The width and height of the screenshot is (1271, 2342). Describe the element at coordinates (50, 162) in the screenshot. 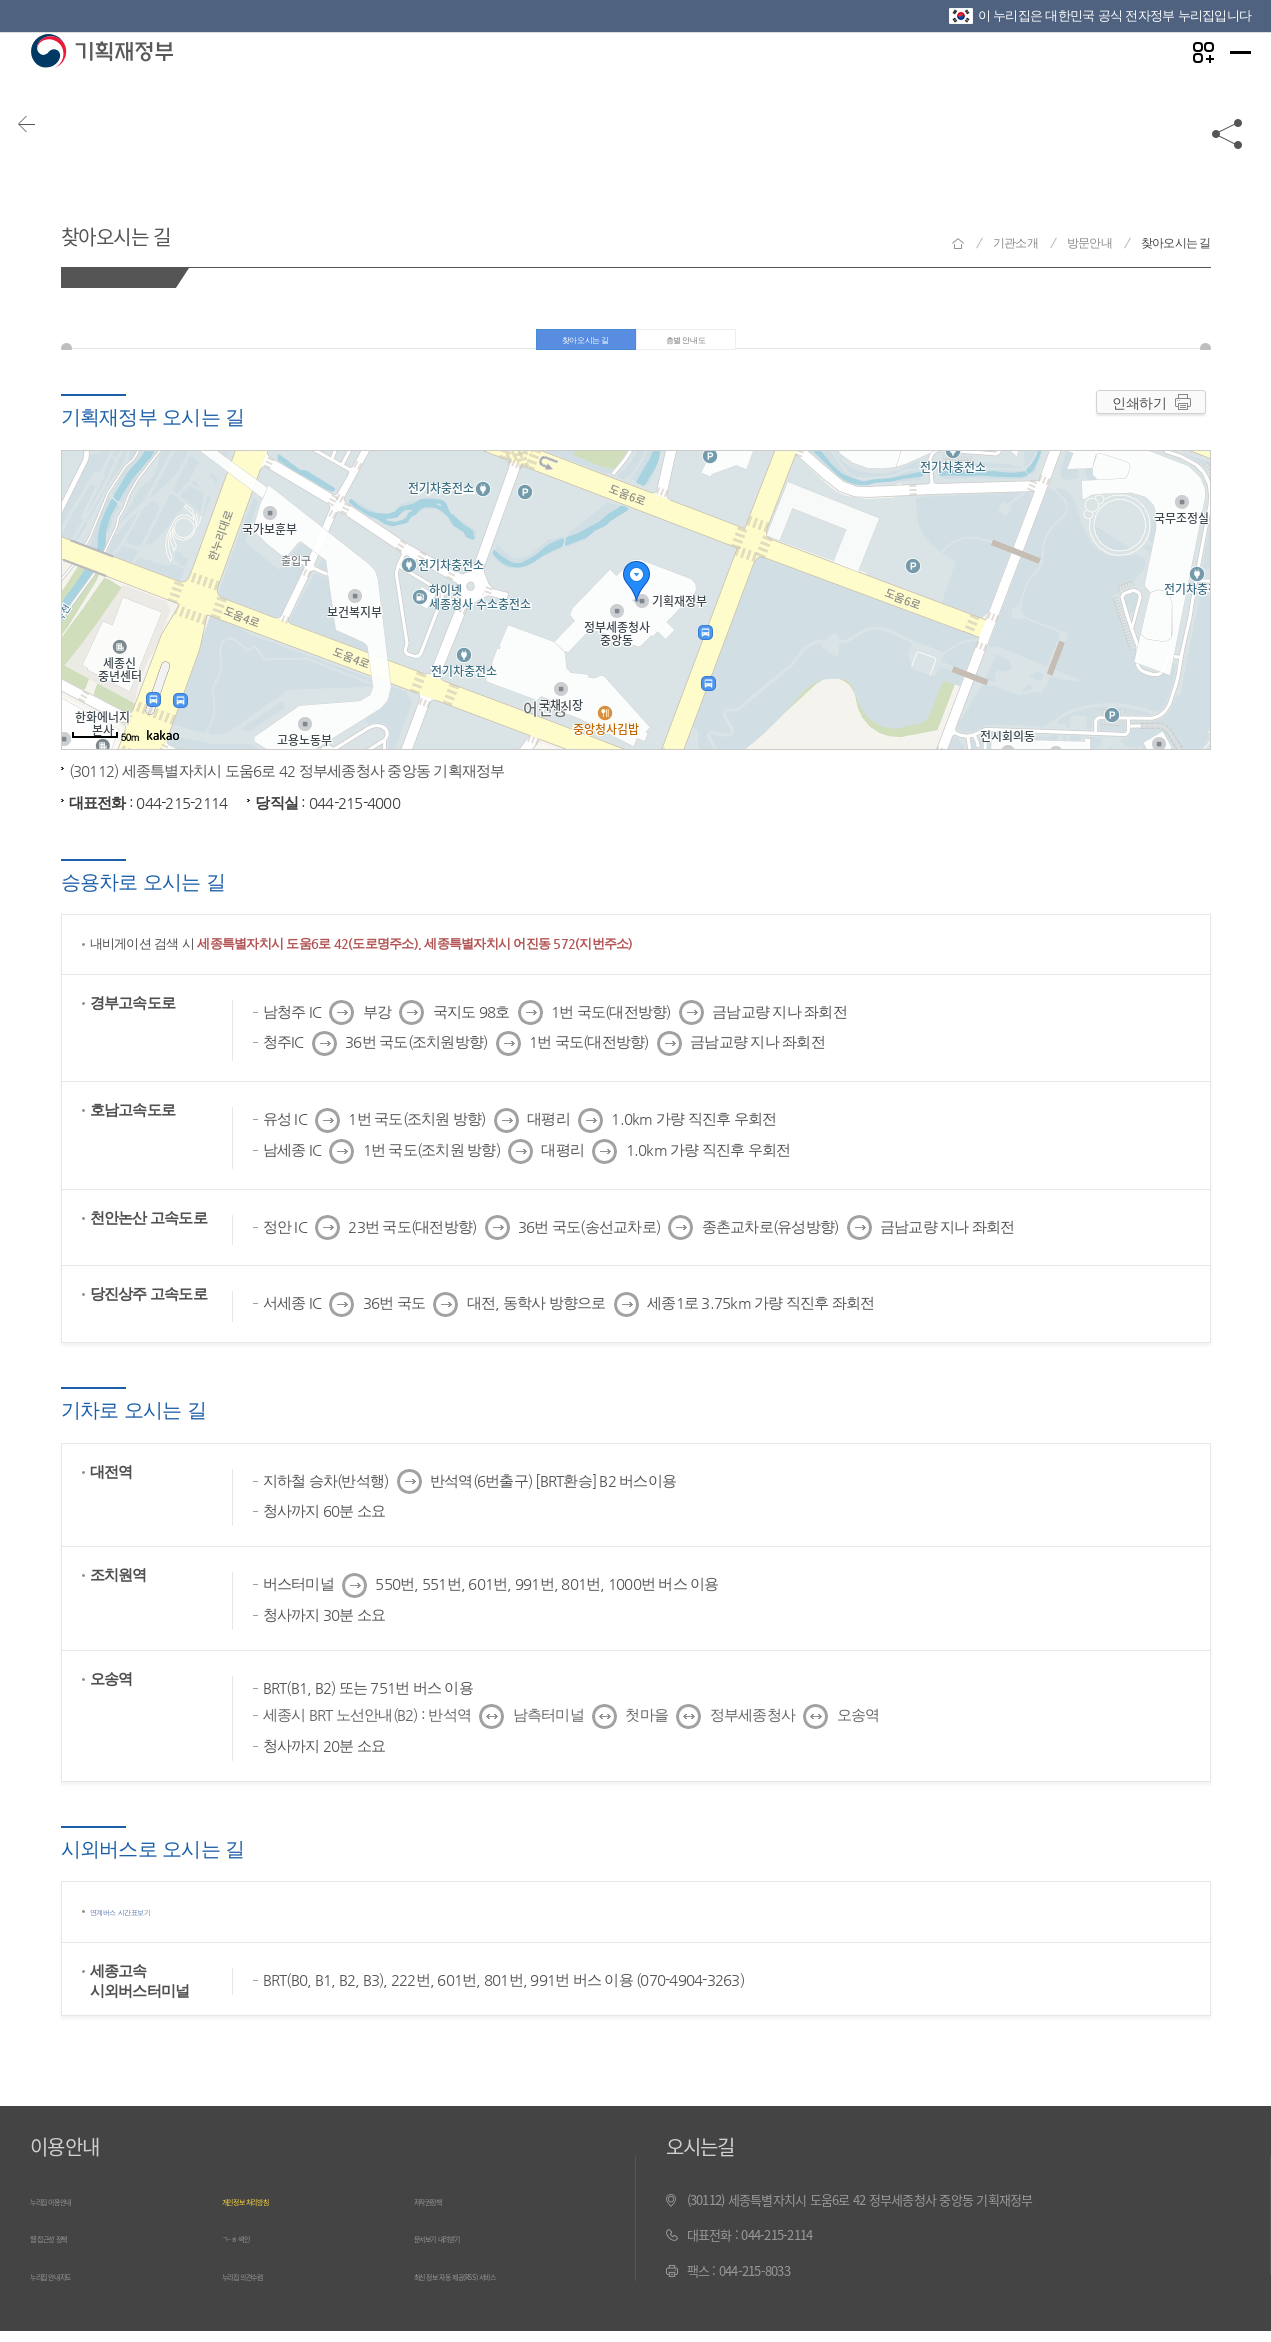

I see `뒤로가기` at that location.